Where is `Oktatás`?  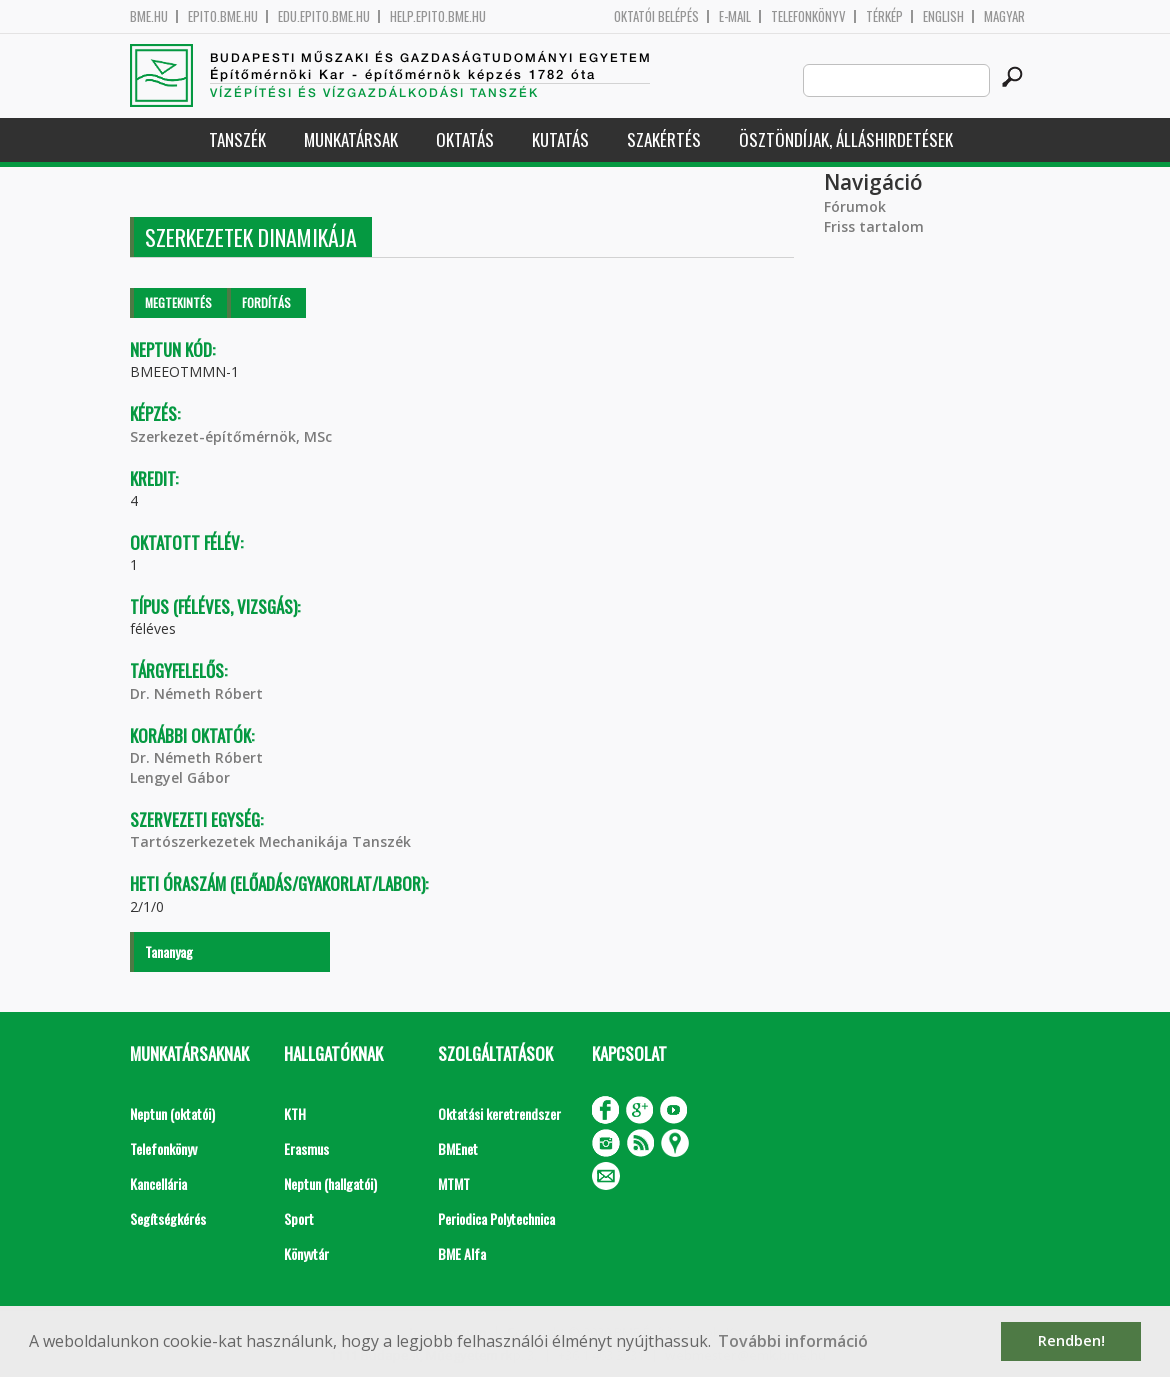 Oktatás is located at coordinates (465, 139).